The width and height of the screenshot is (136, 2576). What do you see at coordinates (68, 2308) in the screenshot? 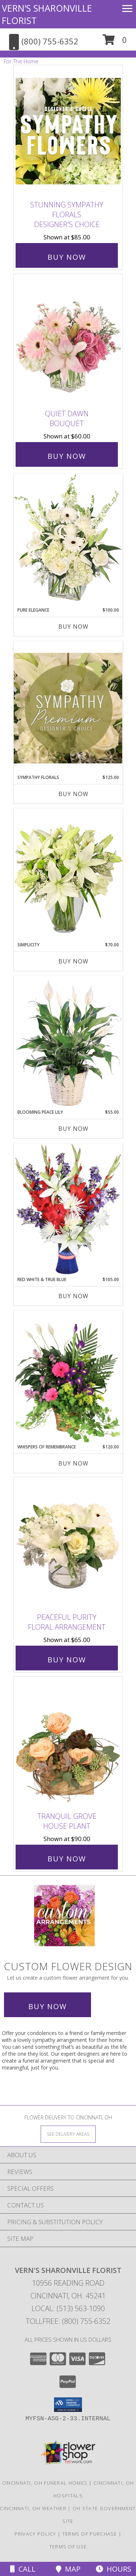
I see `Local: (513) 563-1090` at bounding box center [68, 2308].